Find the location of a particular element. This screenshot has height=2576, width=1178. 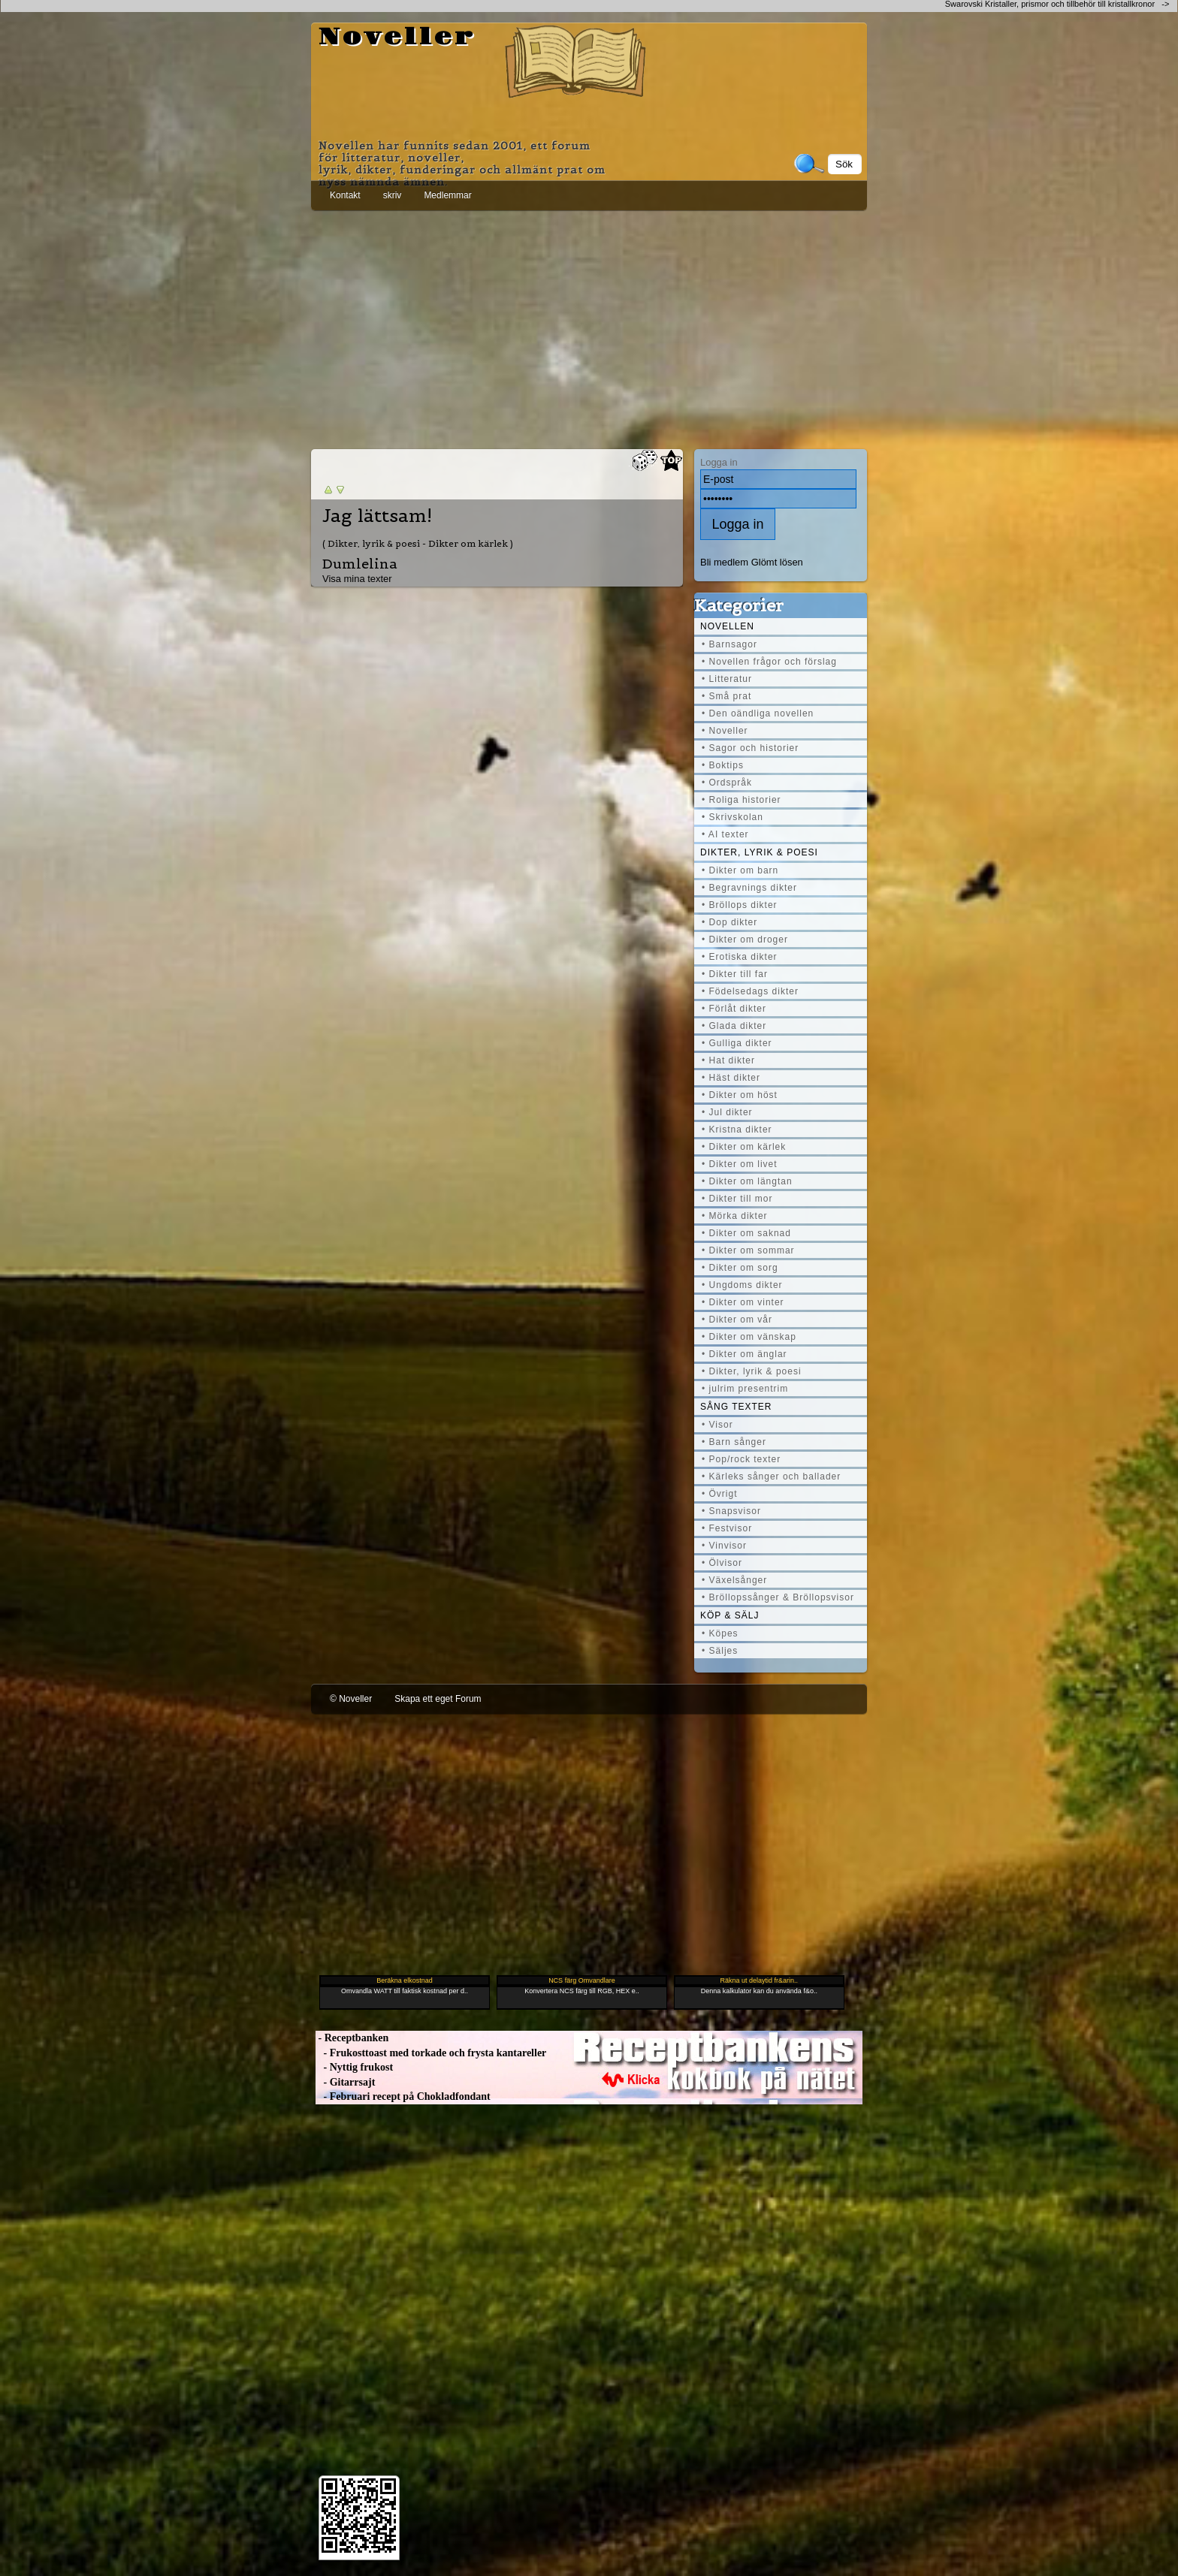

- Gitarrsajt is located at coordinates (345, 2082).